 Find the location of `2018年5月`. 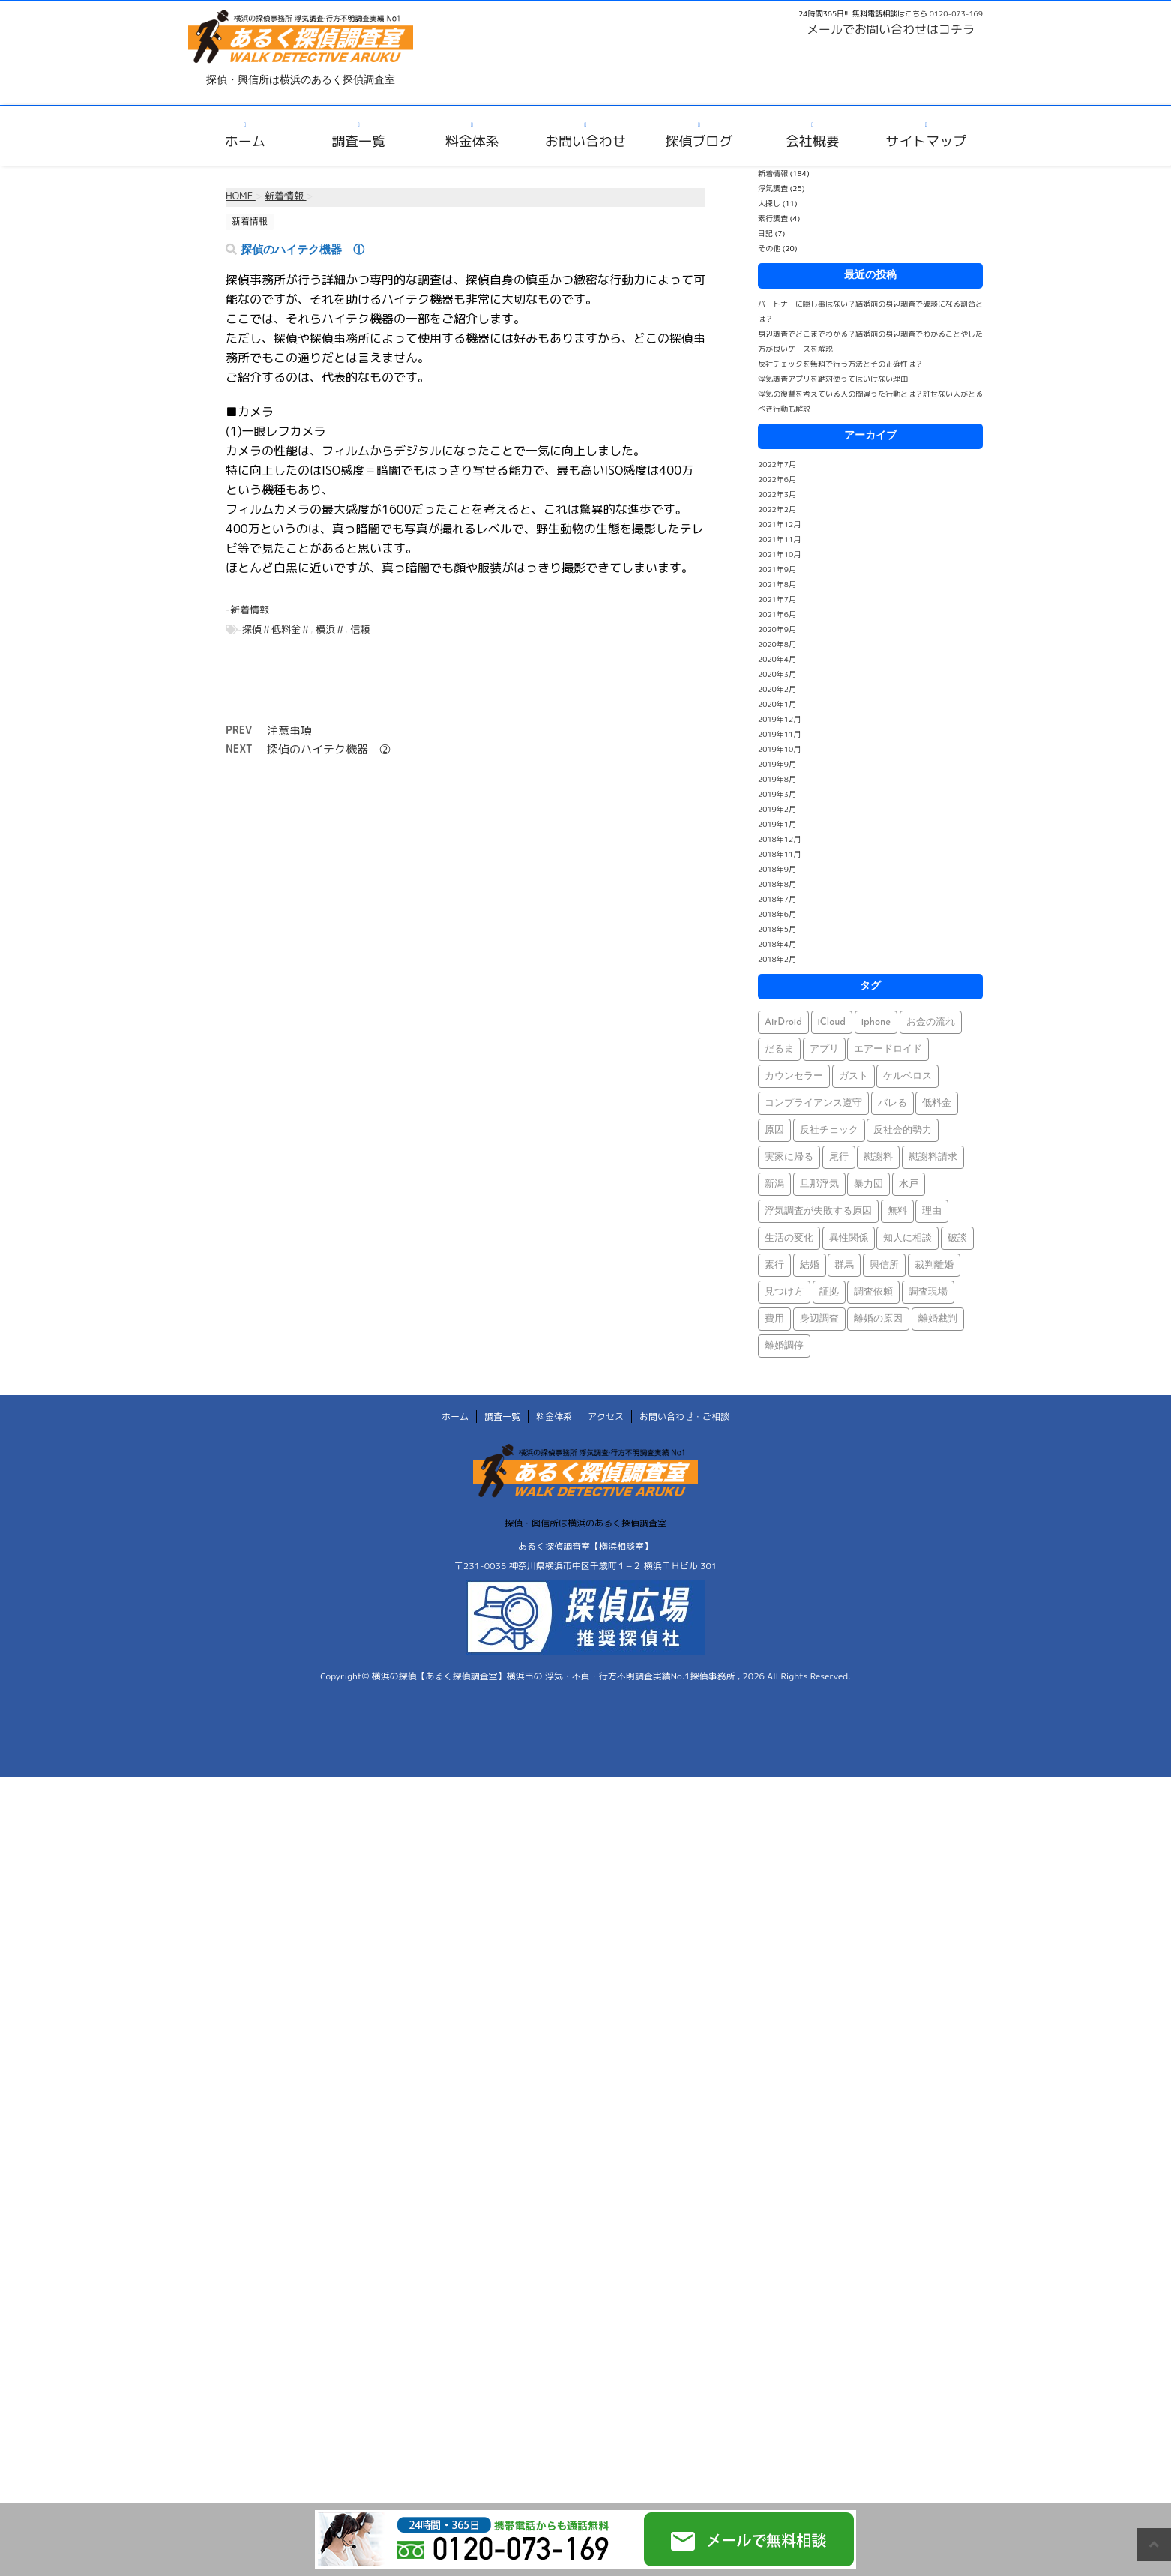

2018年5月 is located at coordinates (777, 929).